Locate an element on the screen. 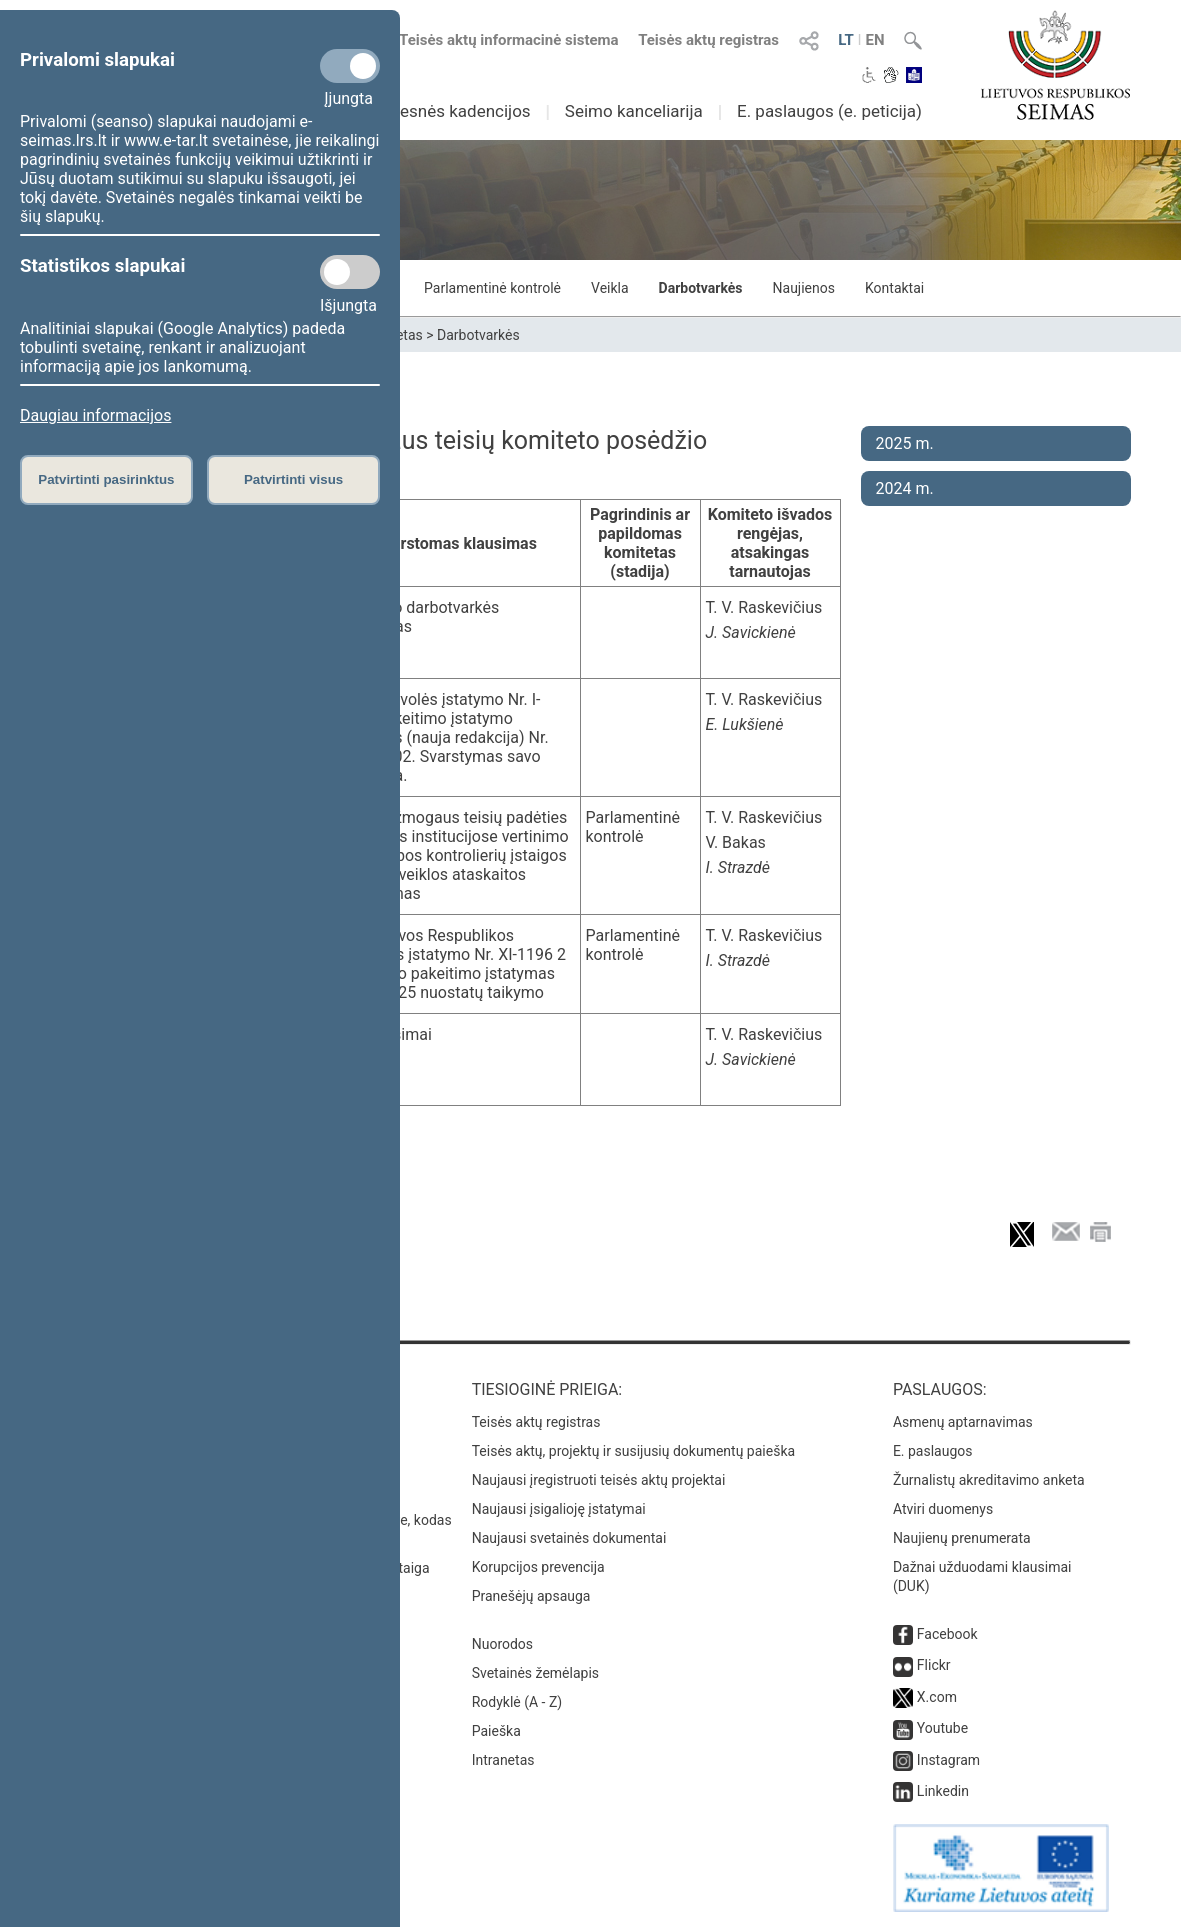 The image size is (1181, 1927). Rodyklė (A - Z) is located at coordinates (517, 1702).